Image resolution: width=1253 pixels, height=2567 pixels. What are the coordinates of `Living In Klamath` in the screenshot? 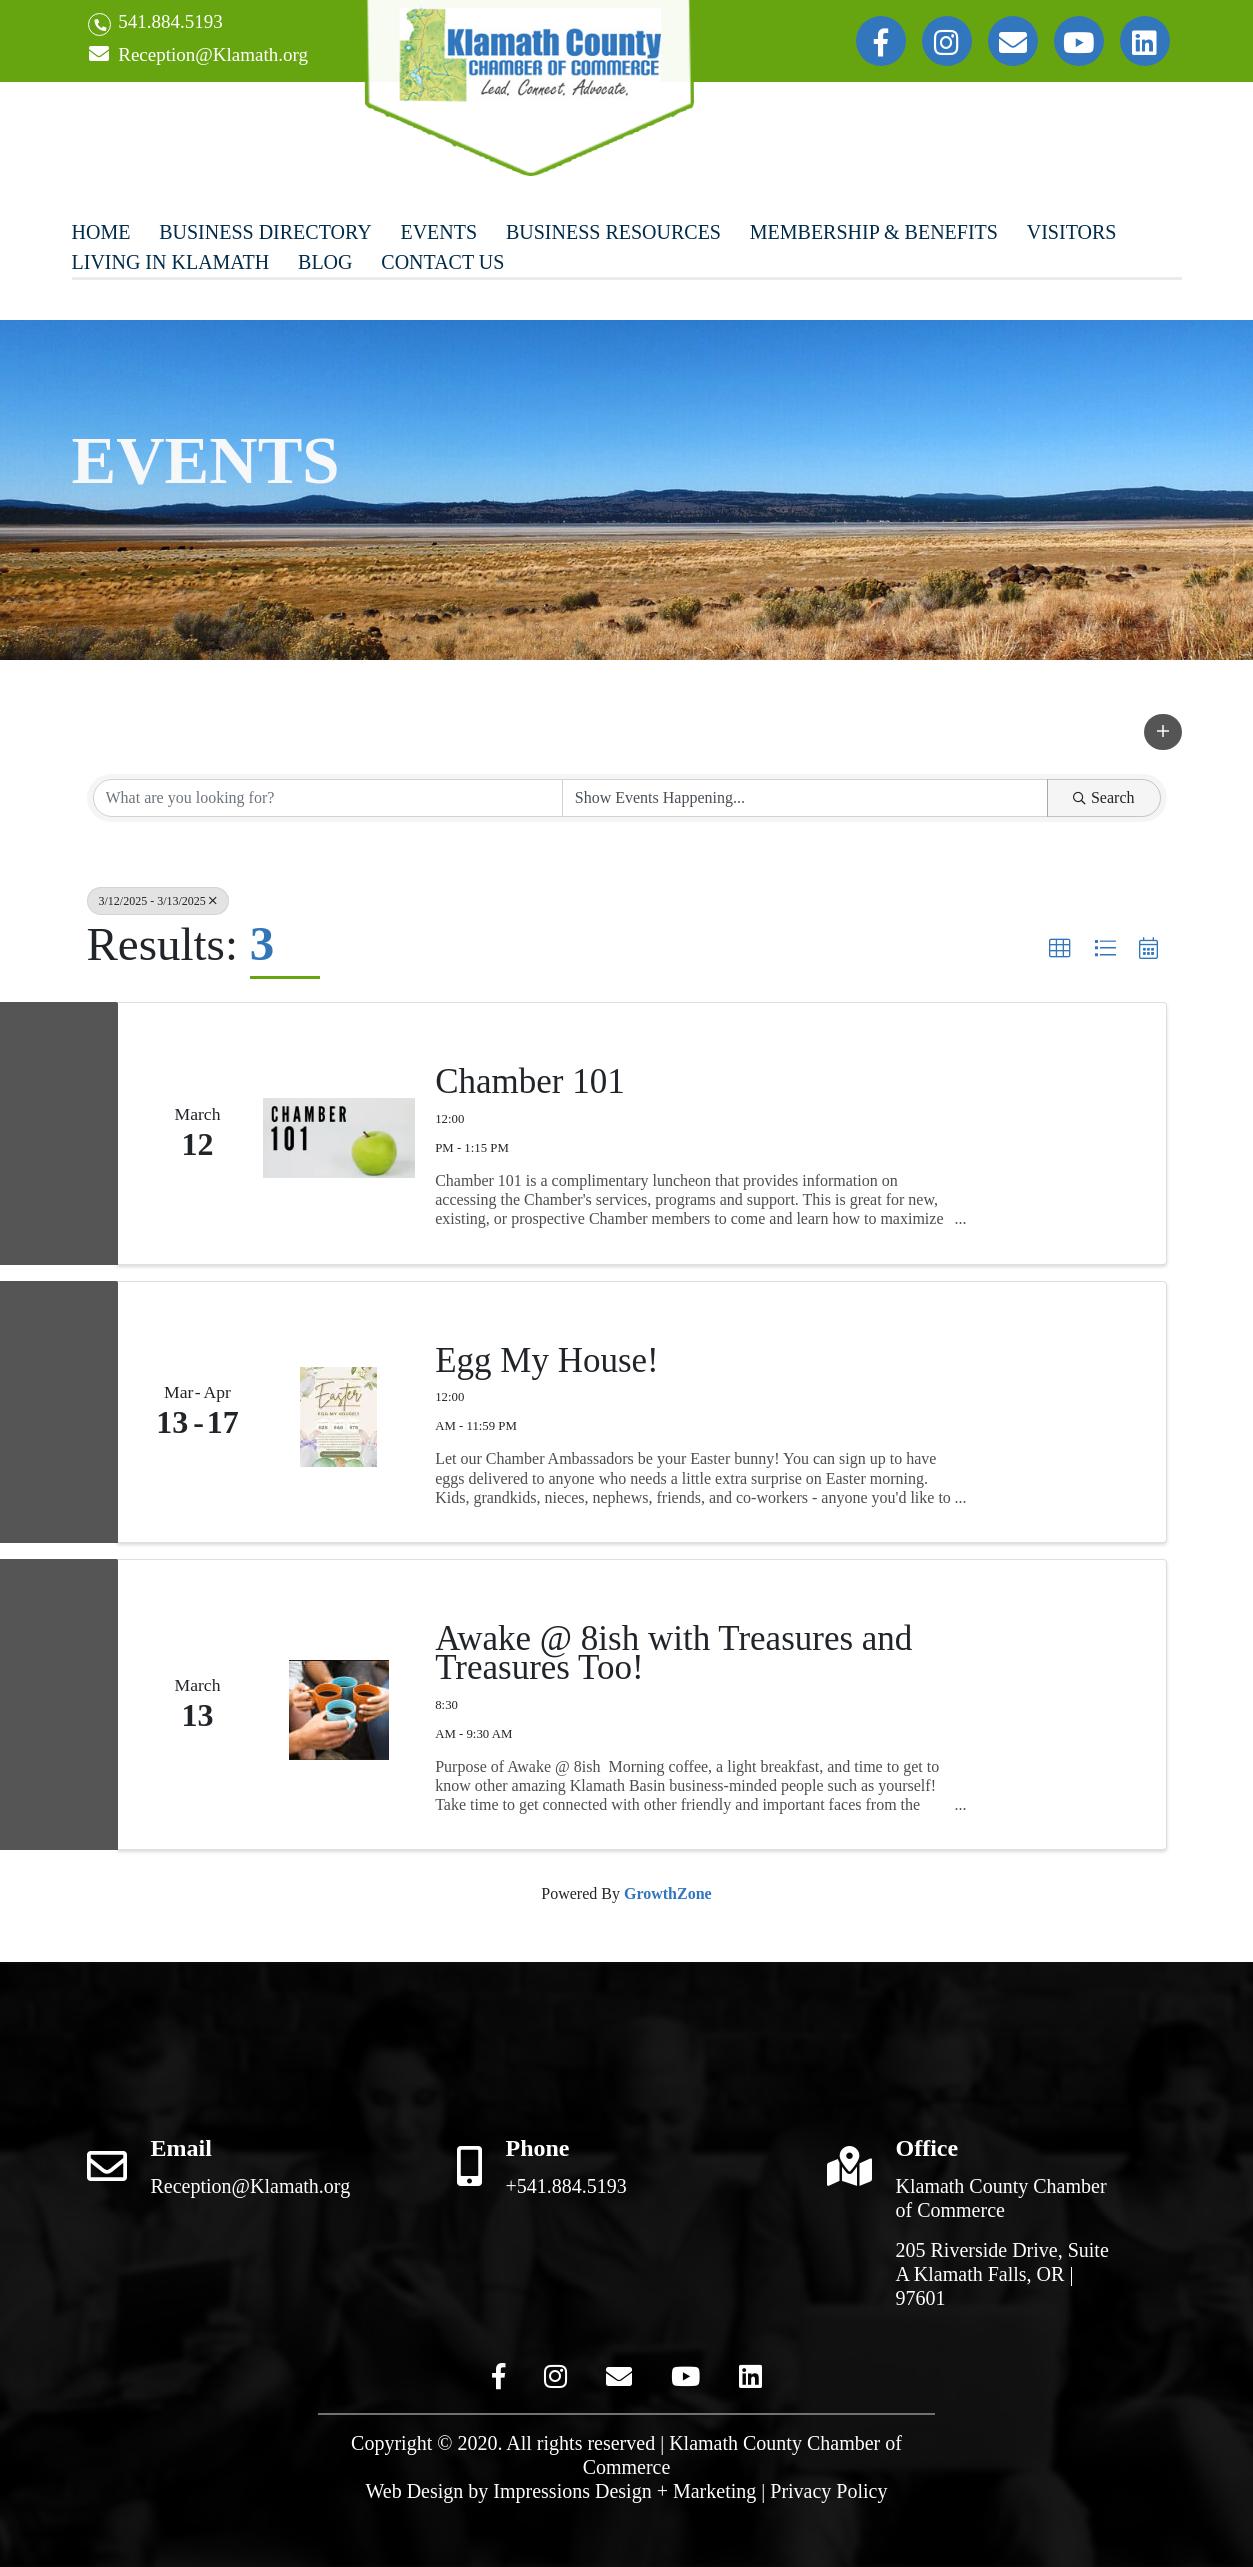 It's located at (171, 262).